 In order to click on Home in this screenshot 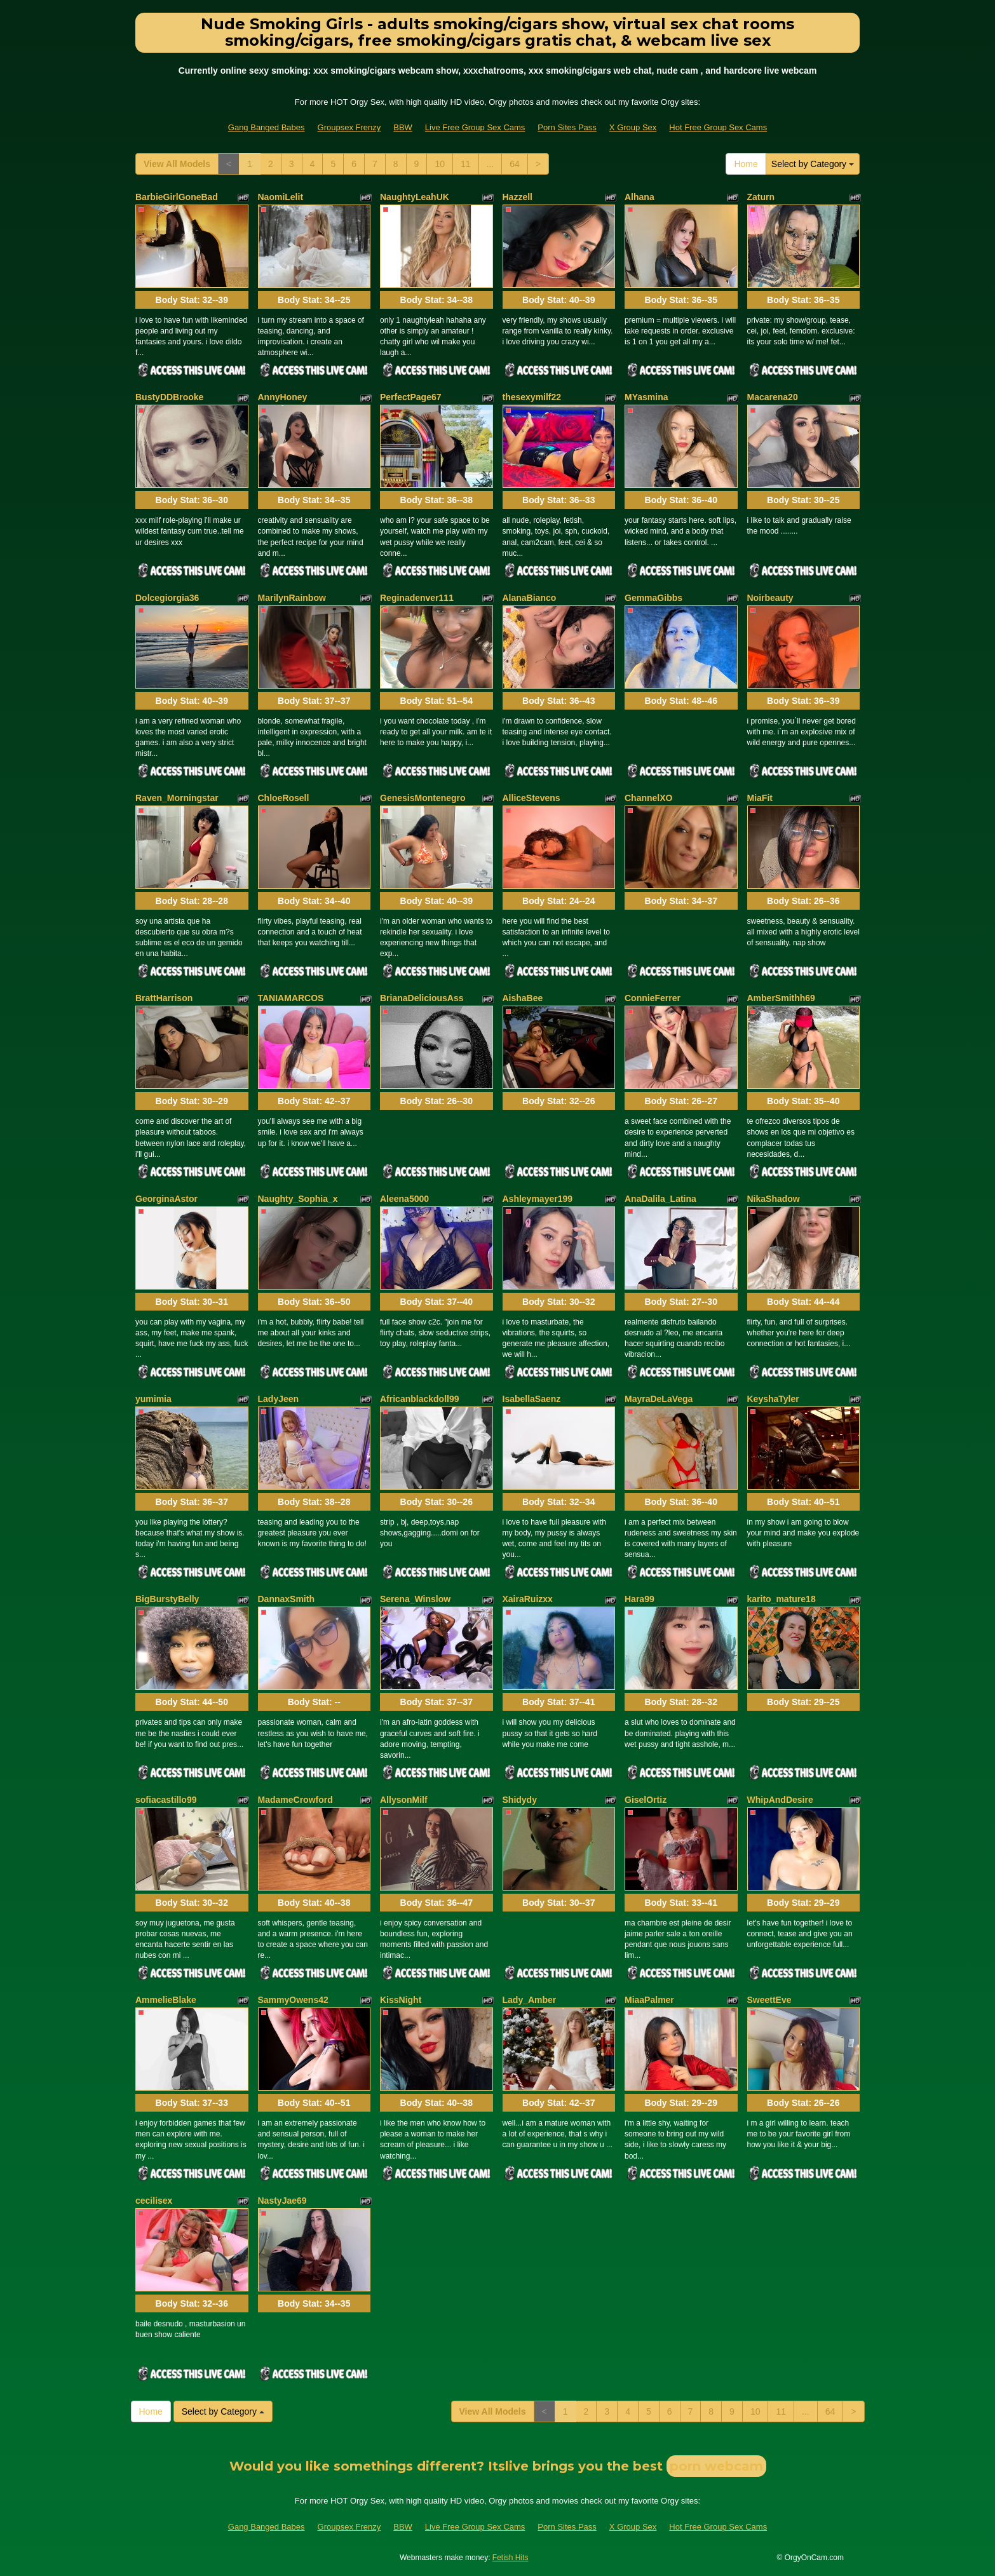, I will do `click(745, 164)`.